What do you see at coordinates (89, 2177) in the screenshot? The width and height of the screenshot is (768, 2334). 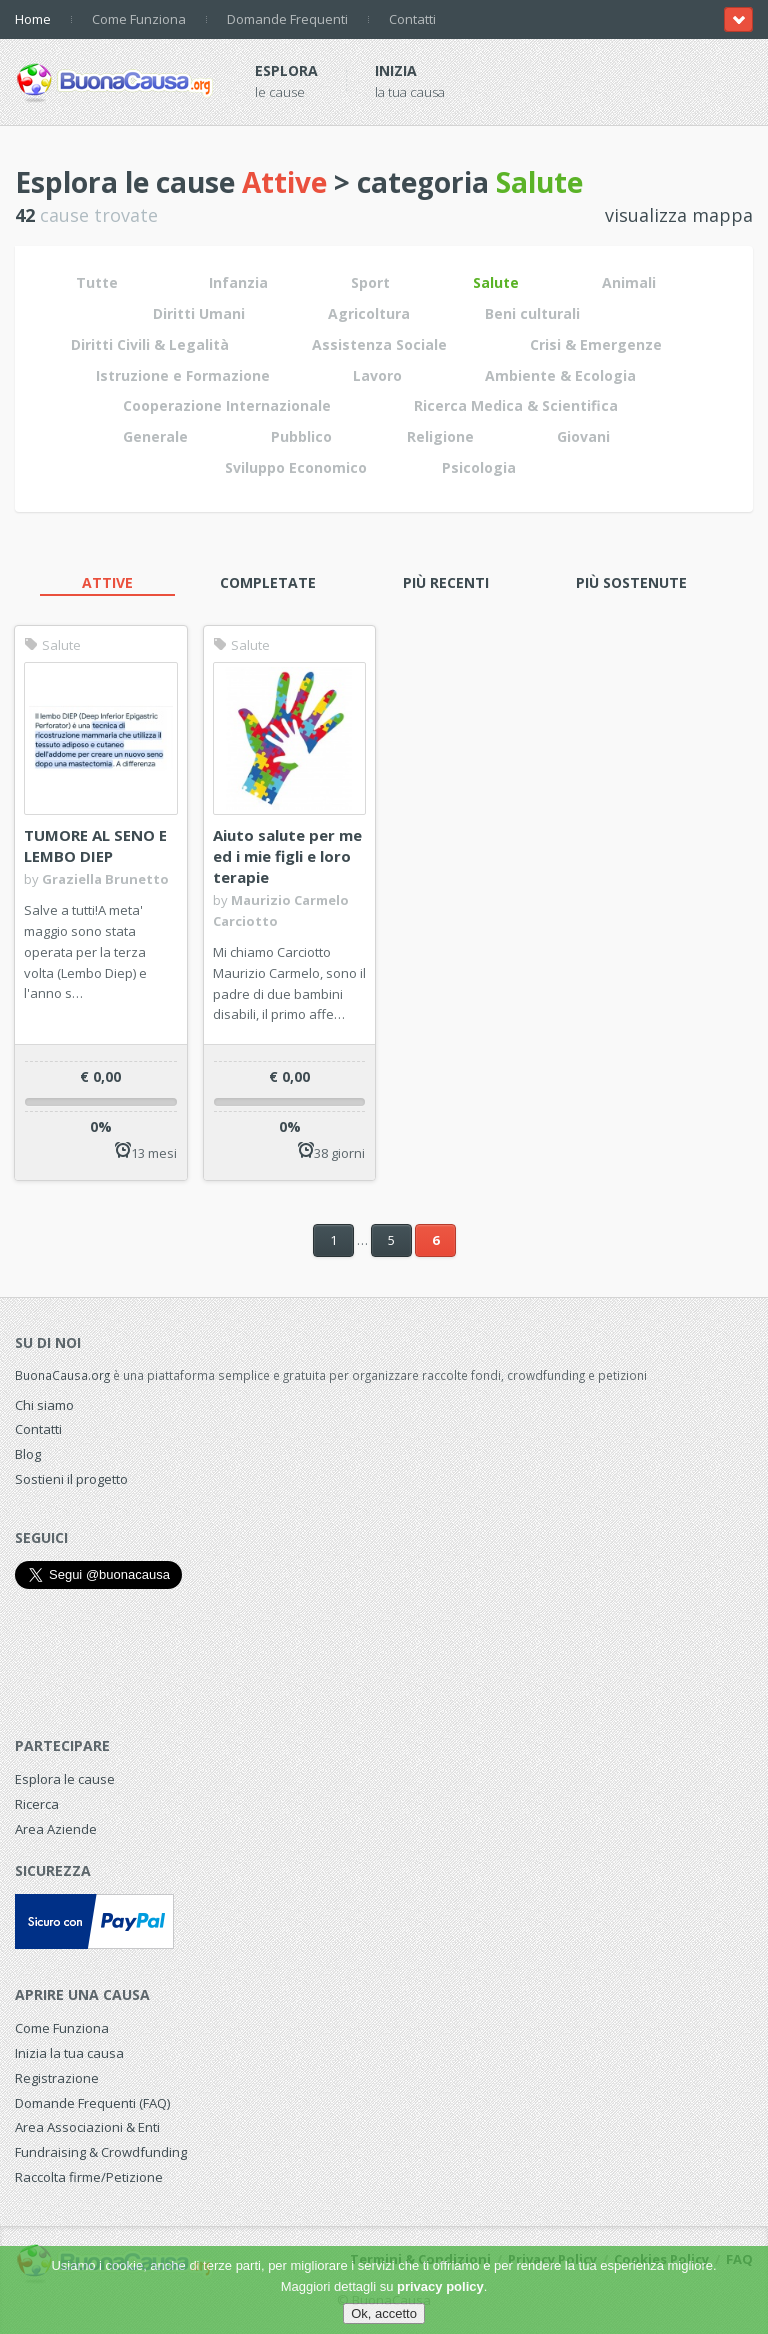 I see `Raccolta firme/Petizione` at bounding box center [89, 2177].